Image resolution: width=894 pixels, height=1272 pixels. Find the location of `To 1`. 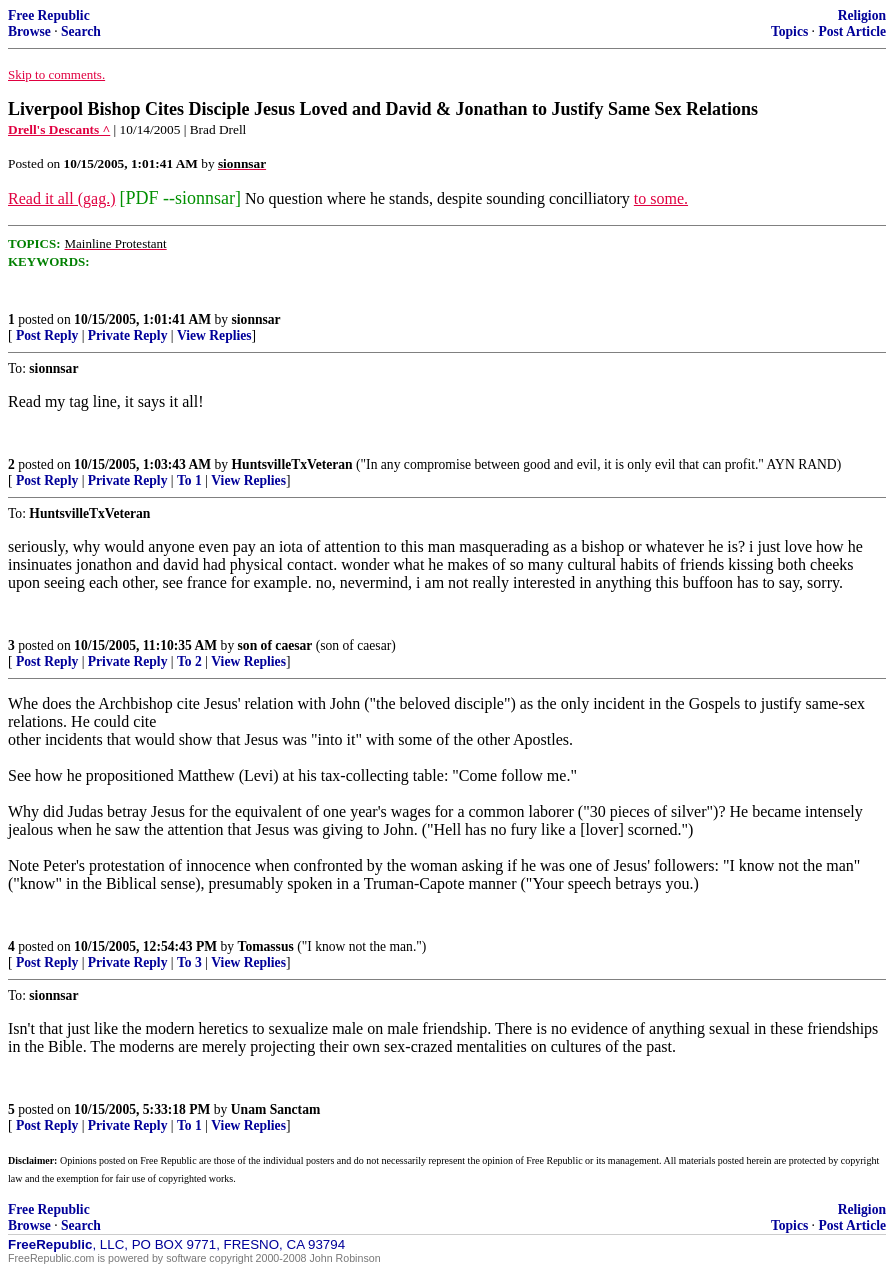

To 1 is located at coordinates (189, 480).